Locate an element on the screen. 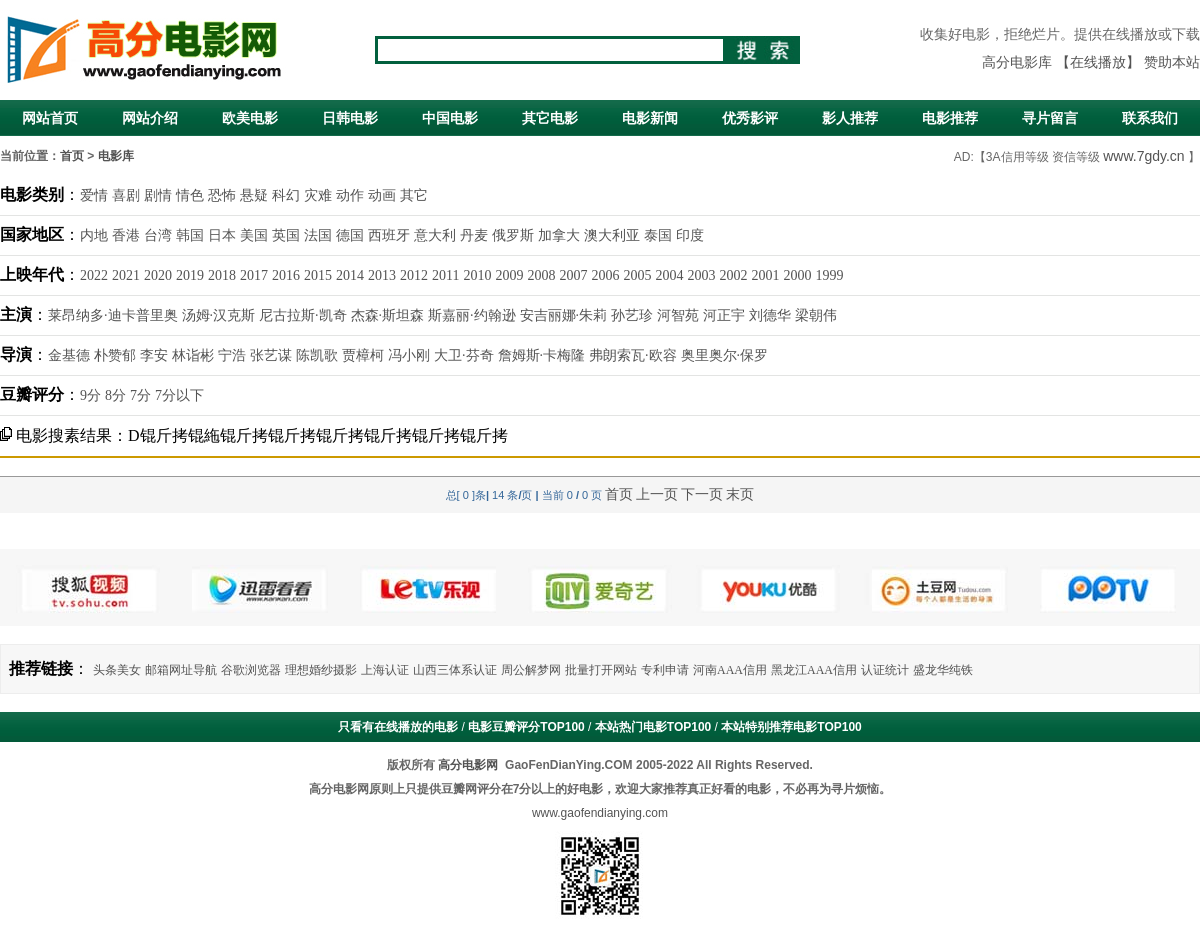  朴赞郁 is located at coordinates (115, 355).